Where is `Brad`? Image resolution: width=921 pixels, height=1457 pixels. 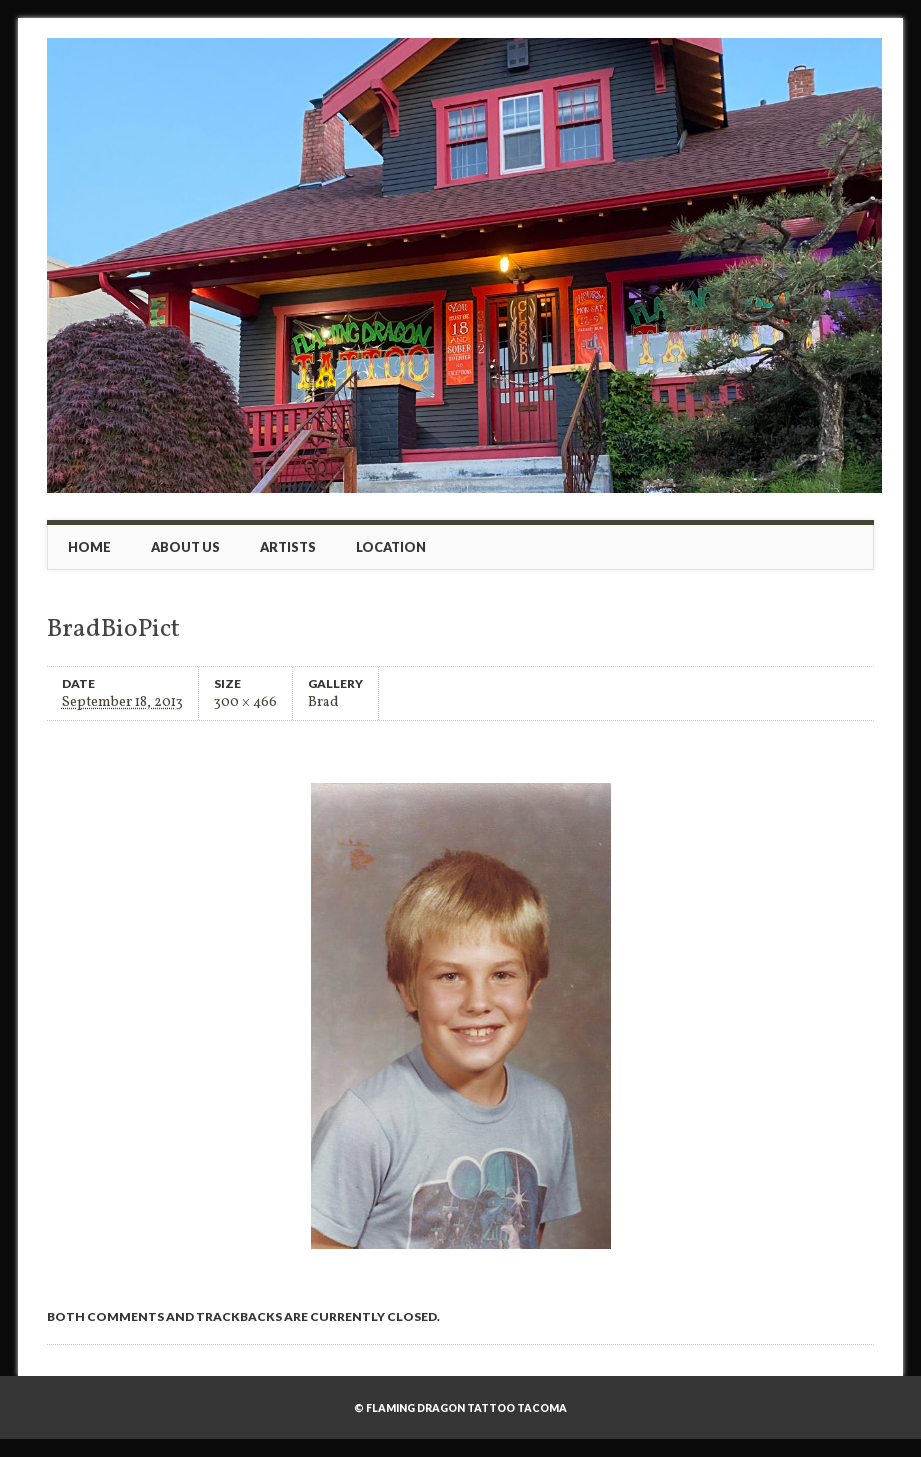
Brad is located at coordinates (323, 701).